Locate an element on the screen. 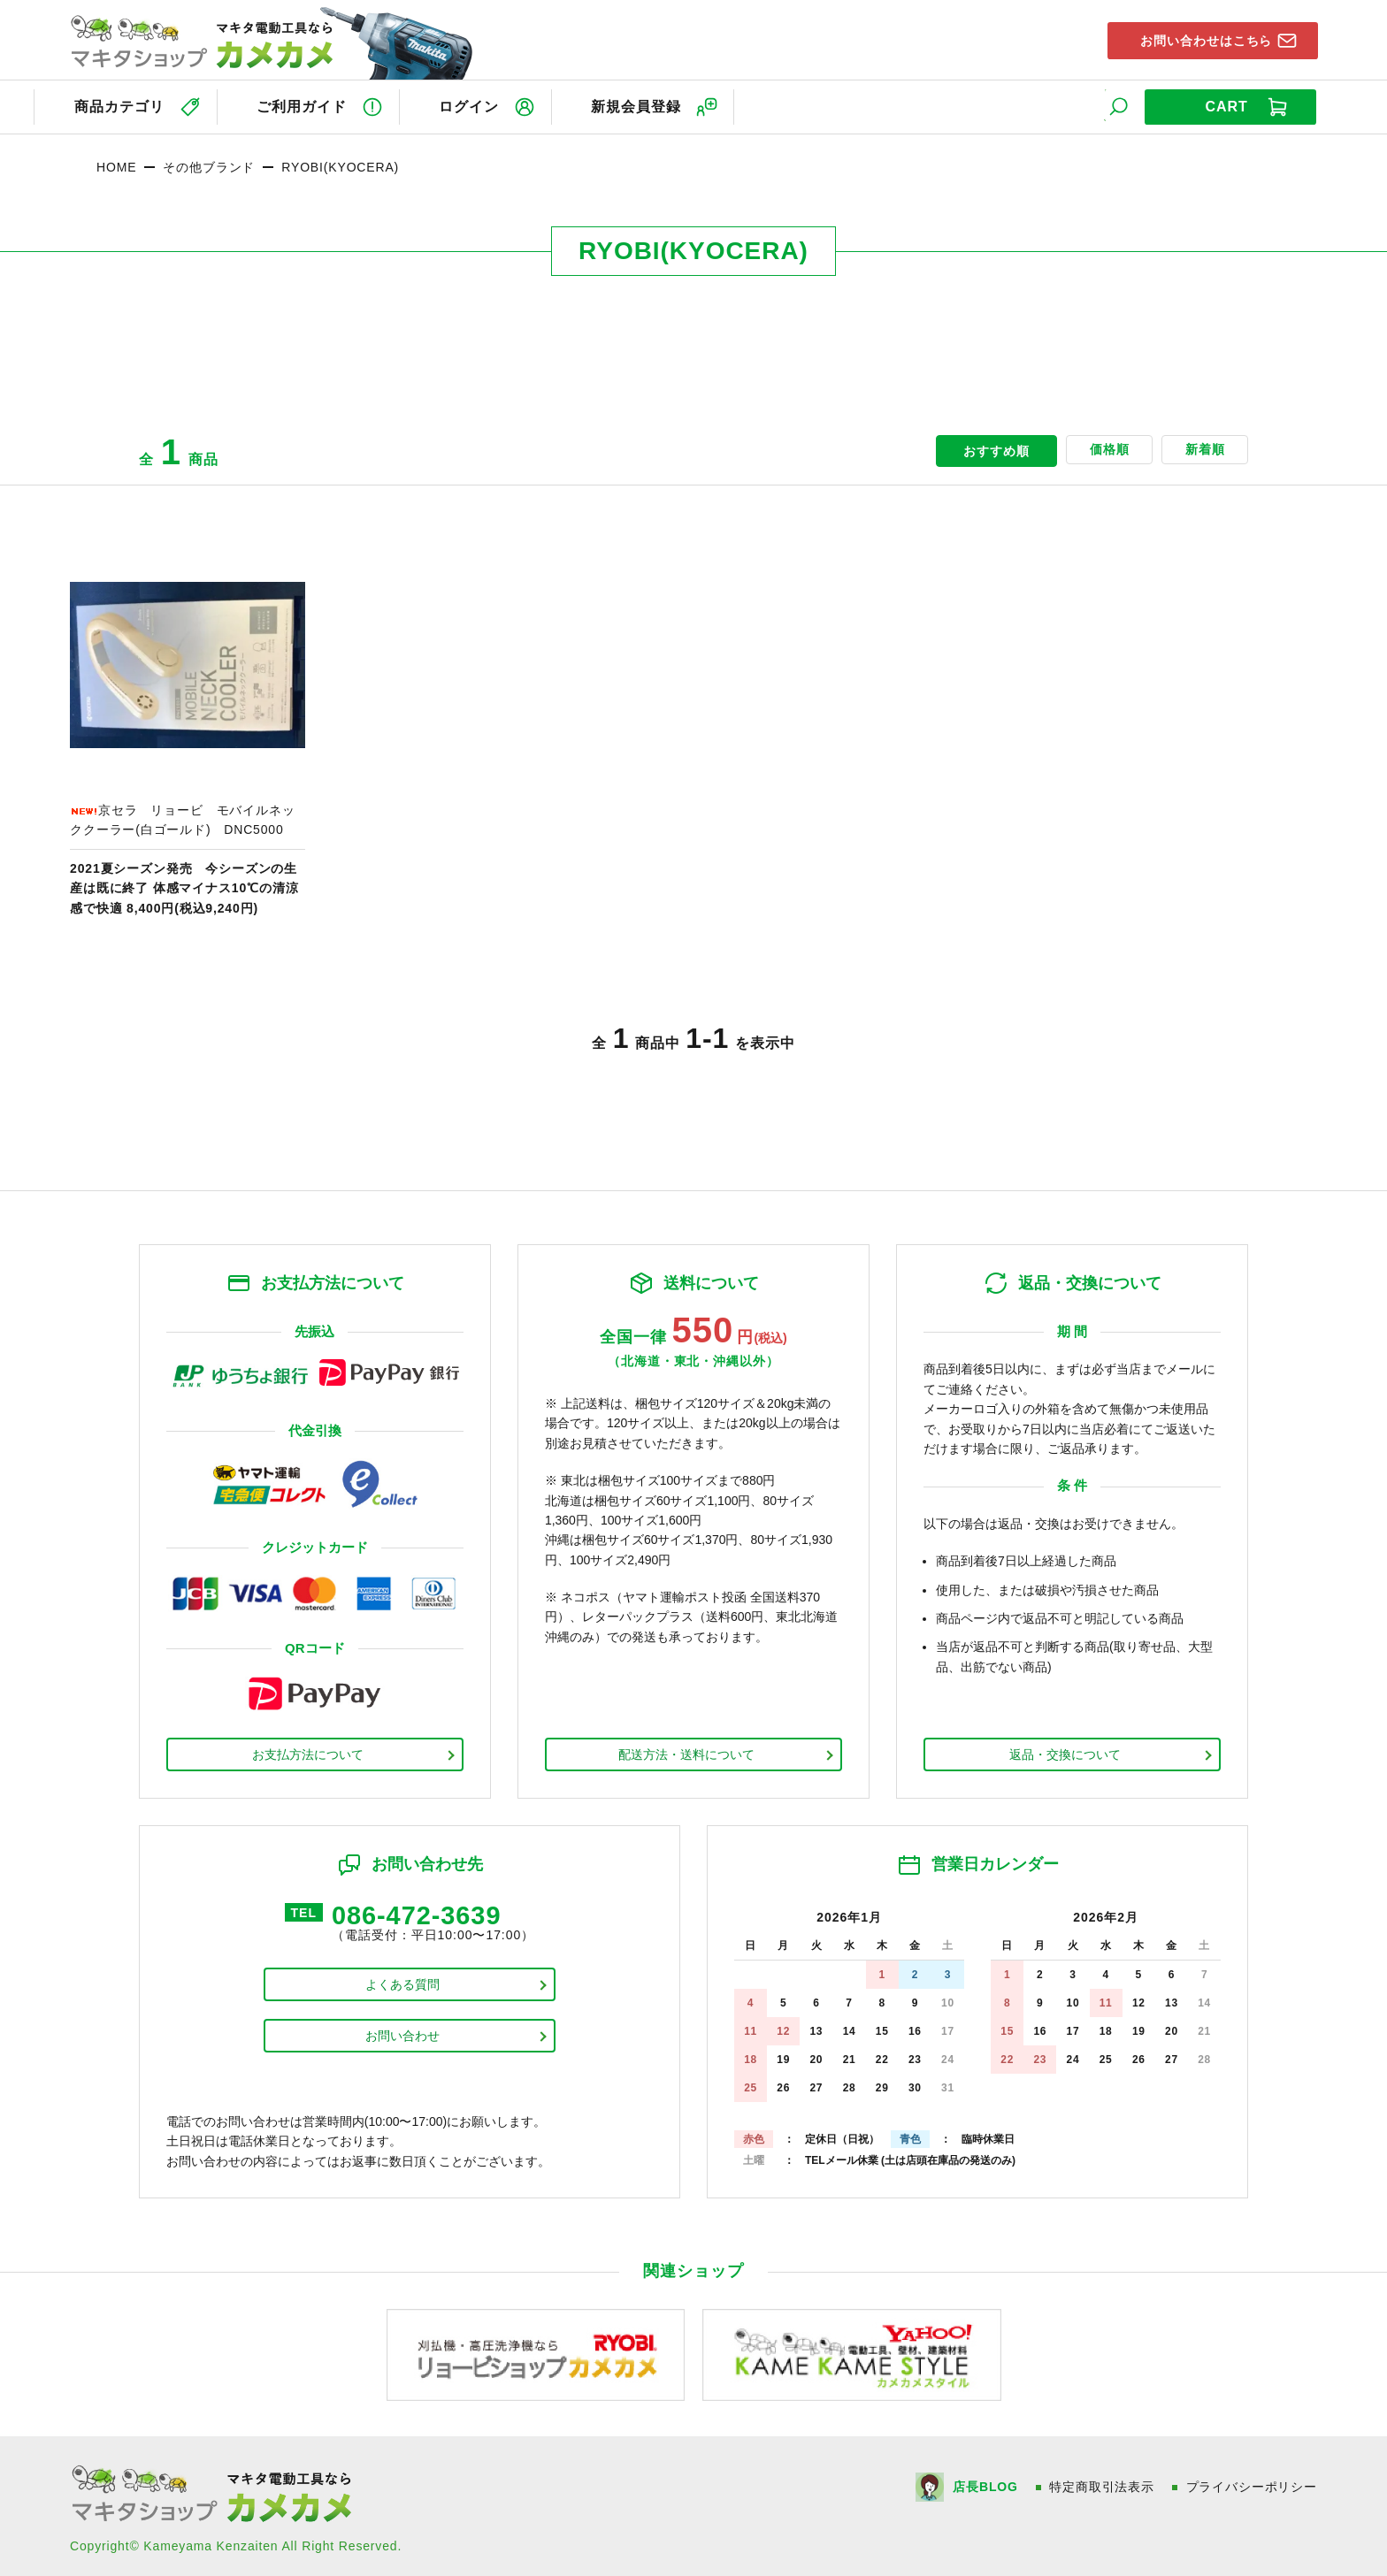  HOME is located at coordinates (116, 164).